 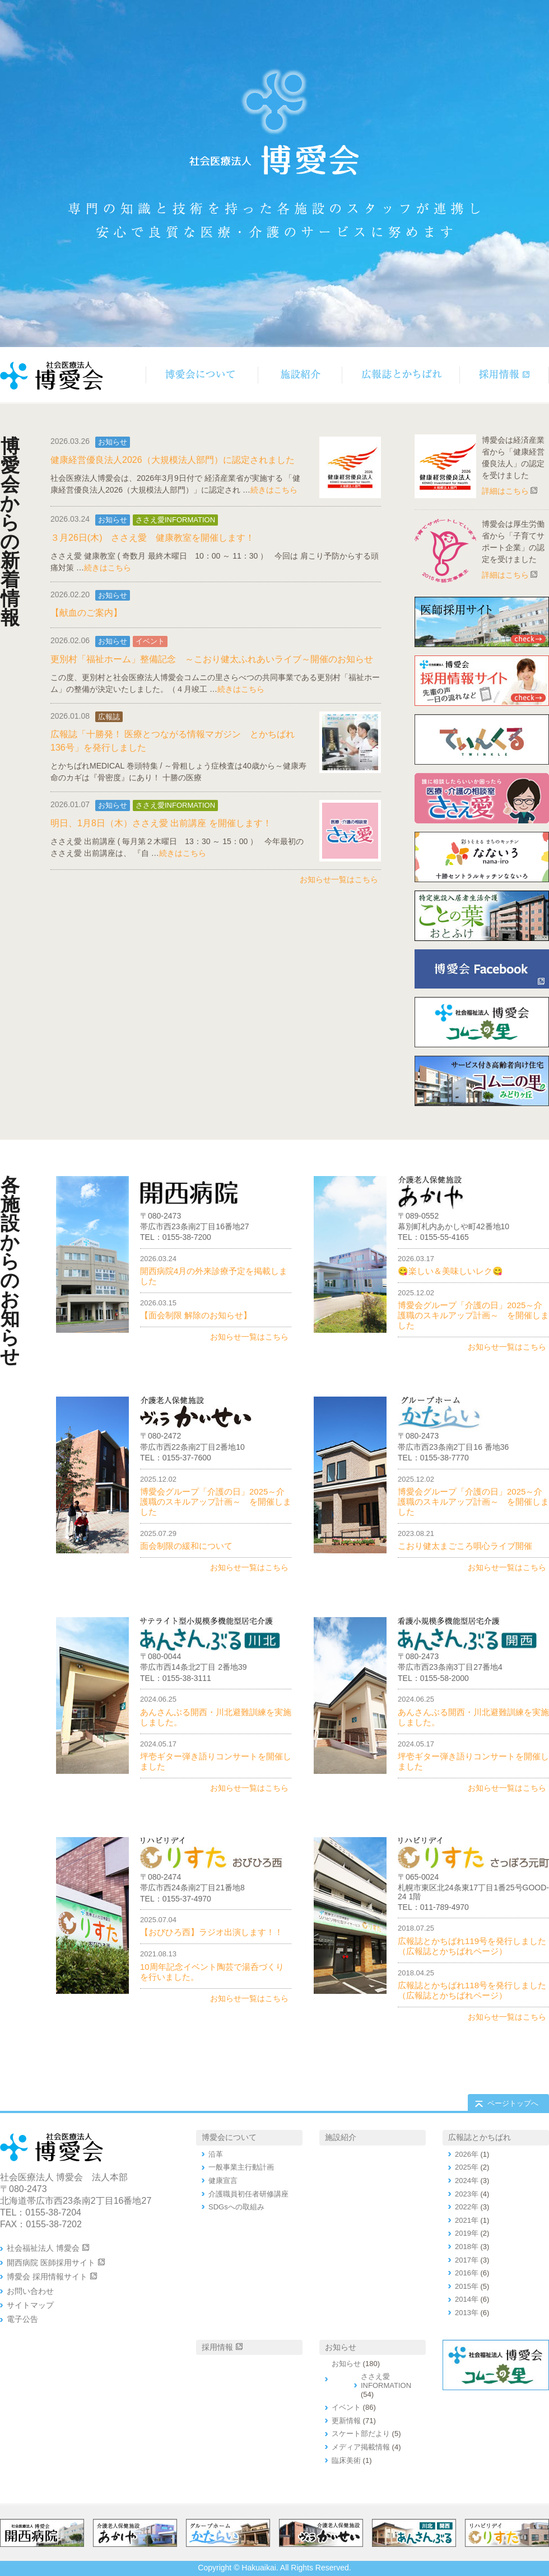 I want to click on 【面会制限 解除のお知らせ】, so click(x=196, y=1315).